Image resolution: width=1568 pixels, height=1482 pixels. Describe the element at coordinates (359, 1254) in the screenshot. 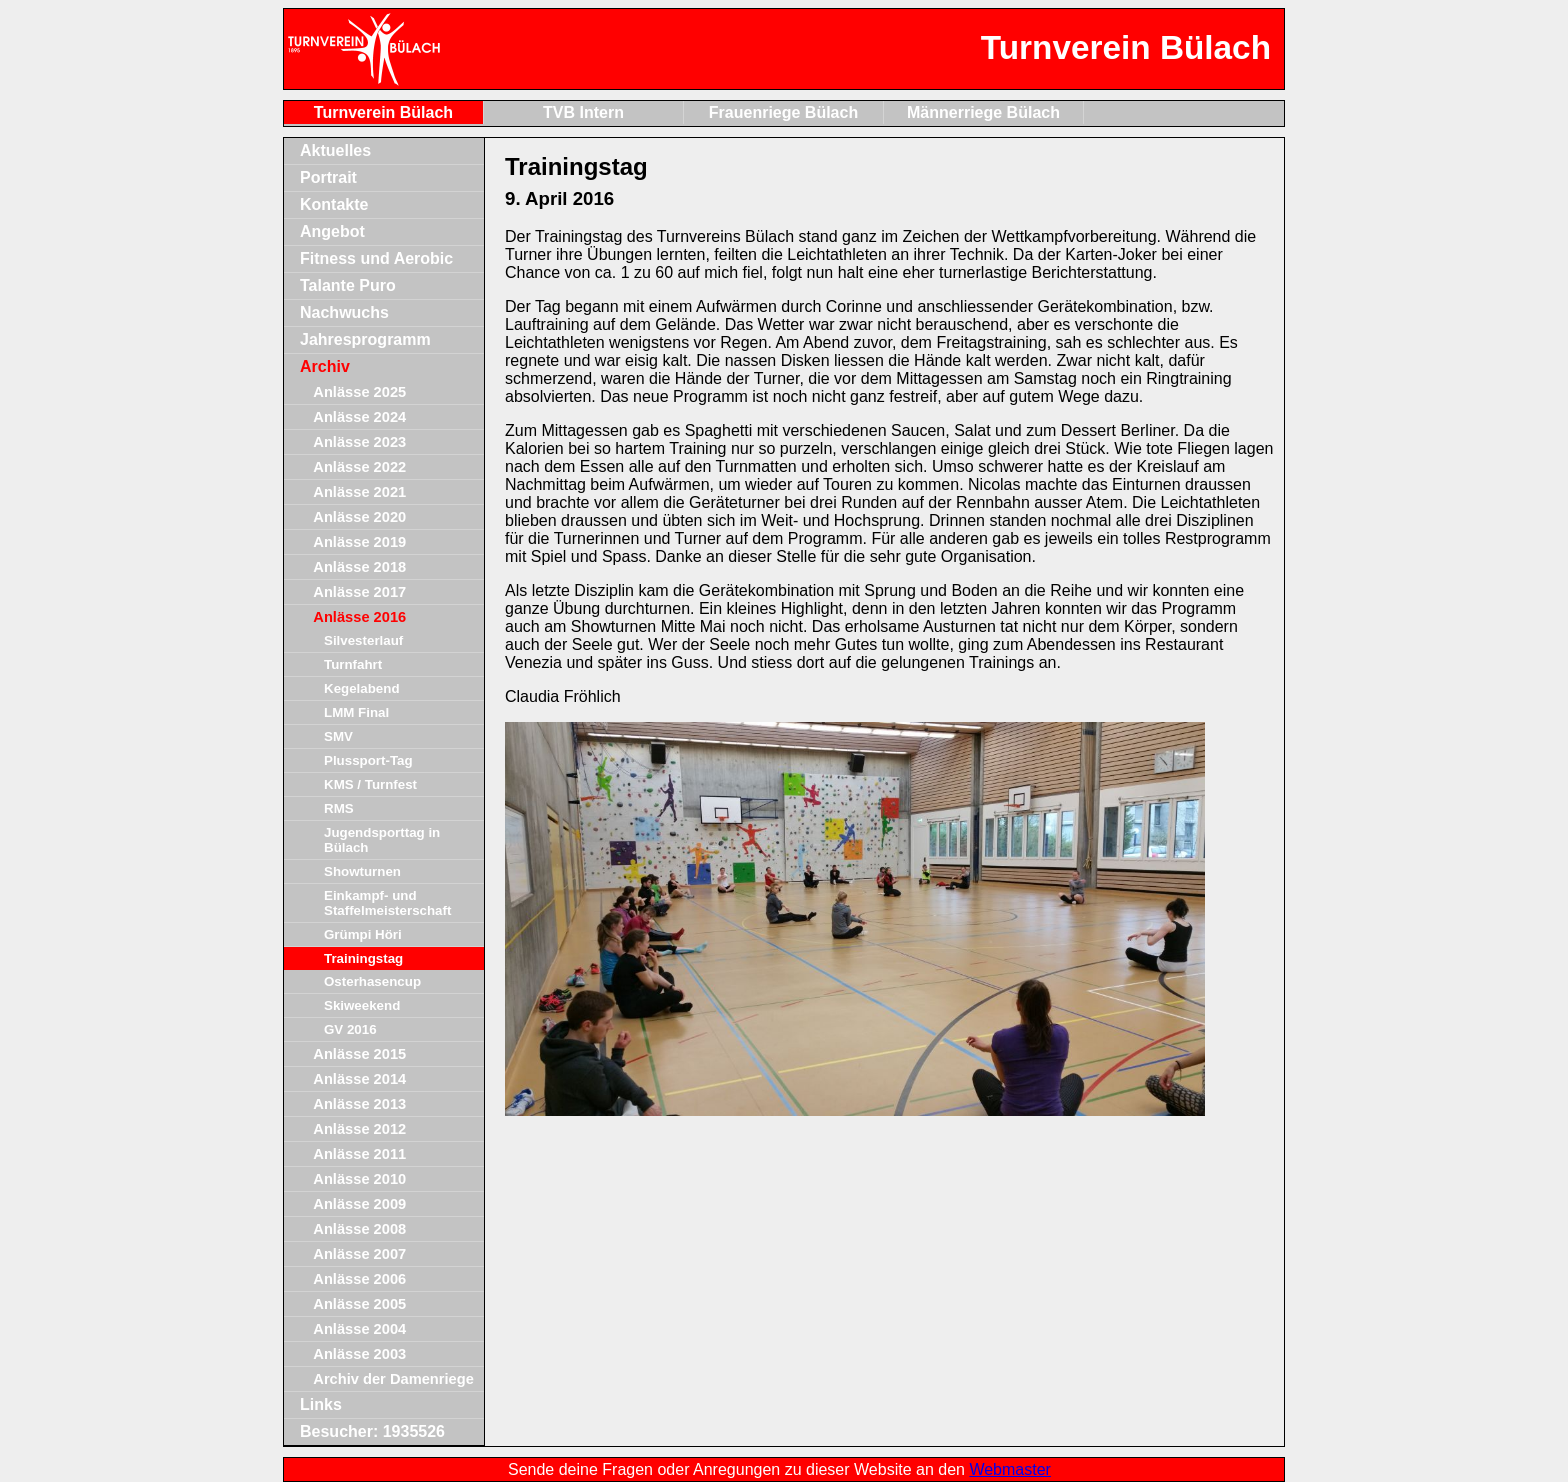

I see `Anlässe 2007` at that location.